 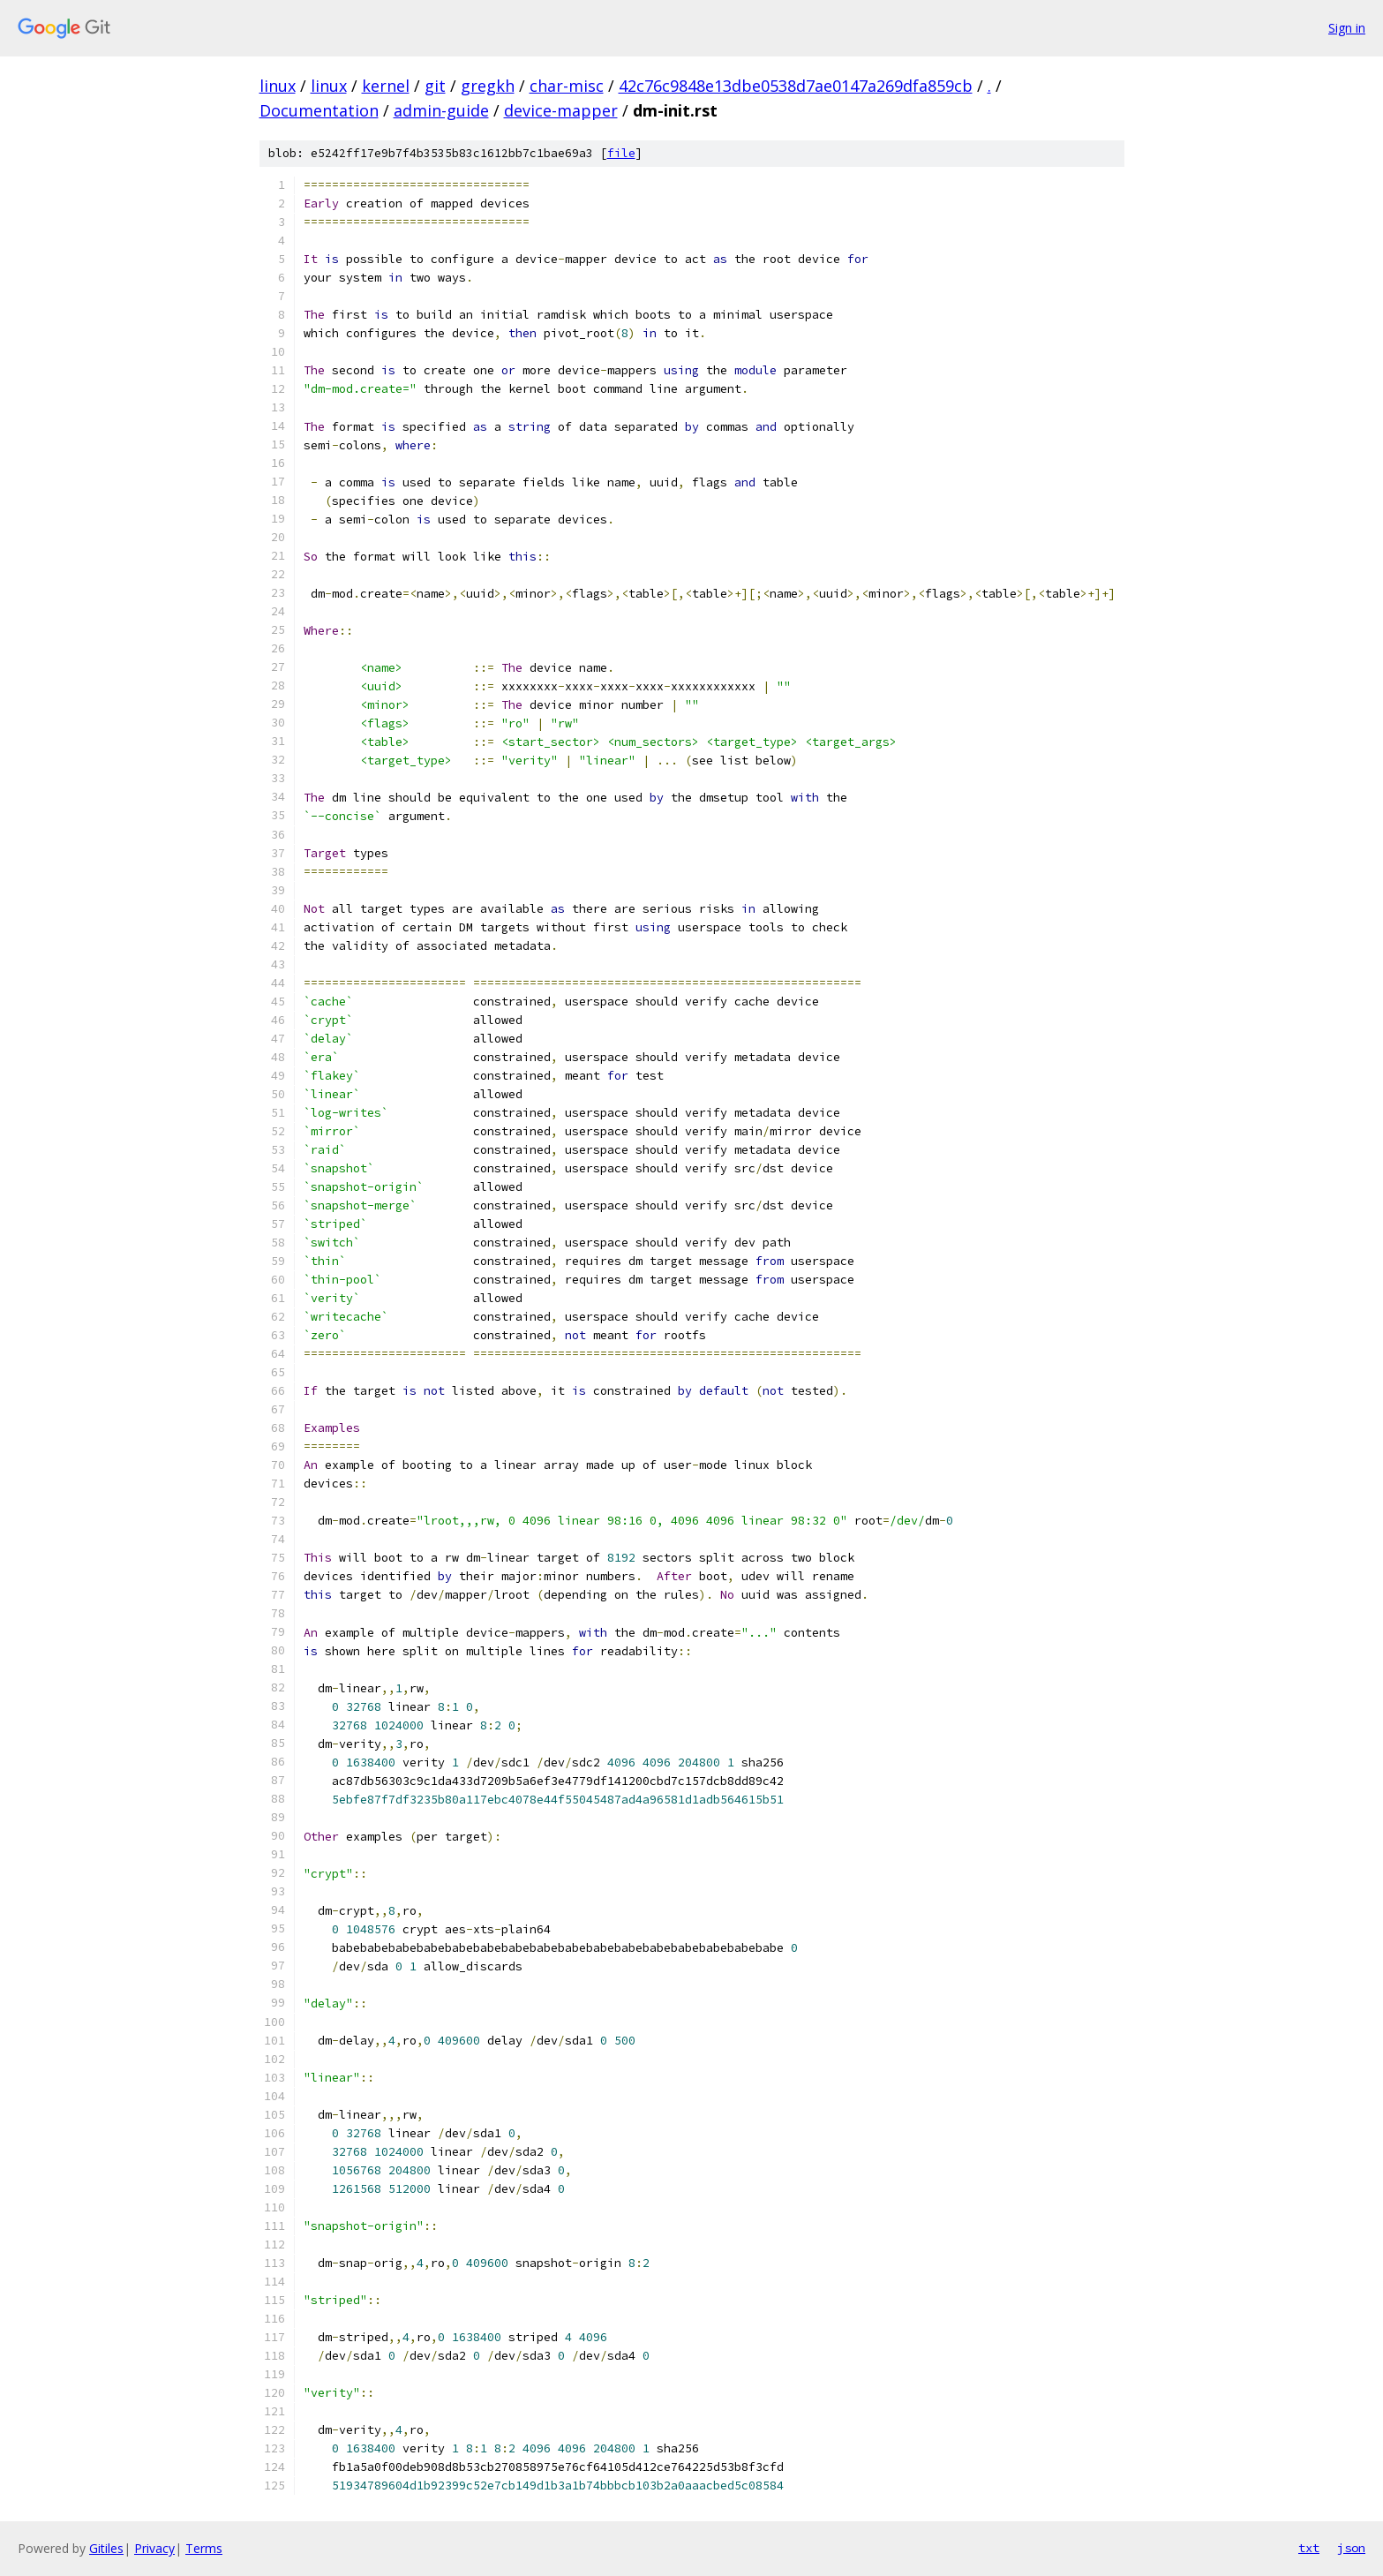 I want to click on txt, so click(x=1308, y=2548).